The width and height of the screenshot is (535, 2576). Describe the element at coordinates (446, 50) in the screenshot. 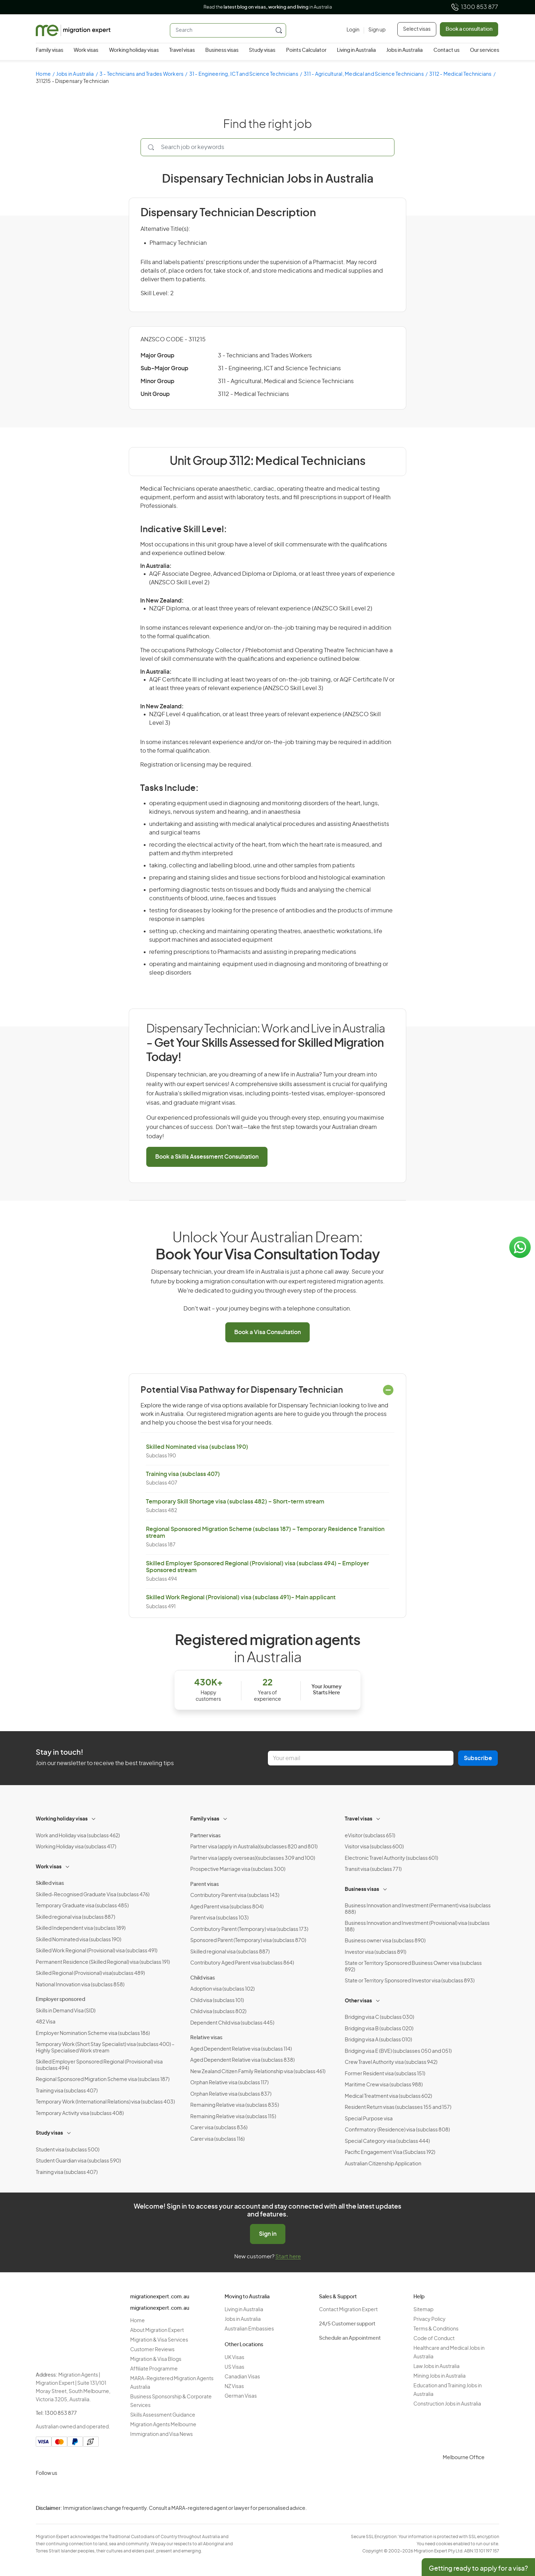

I see `Contact us` at that location.